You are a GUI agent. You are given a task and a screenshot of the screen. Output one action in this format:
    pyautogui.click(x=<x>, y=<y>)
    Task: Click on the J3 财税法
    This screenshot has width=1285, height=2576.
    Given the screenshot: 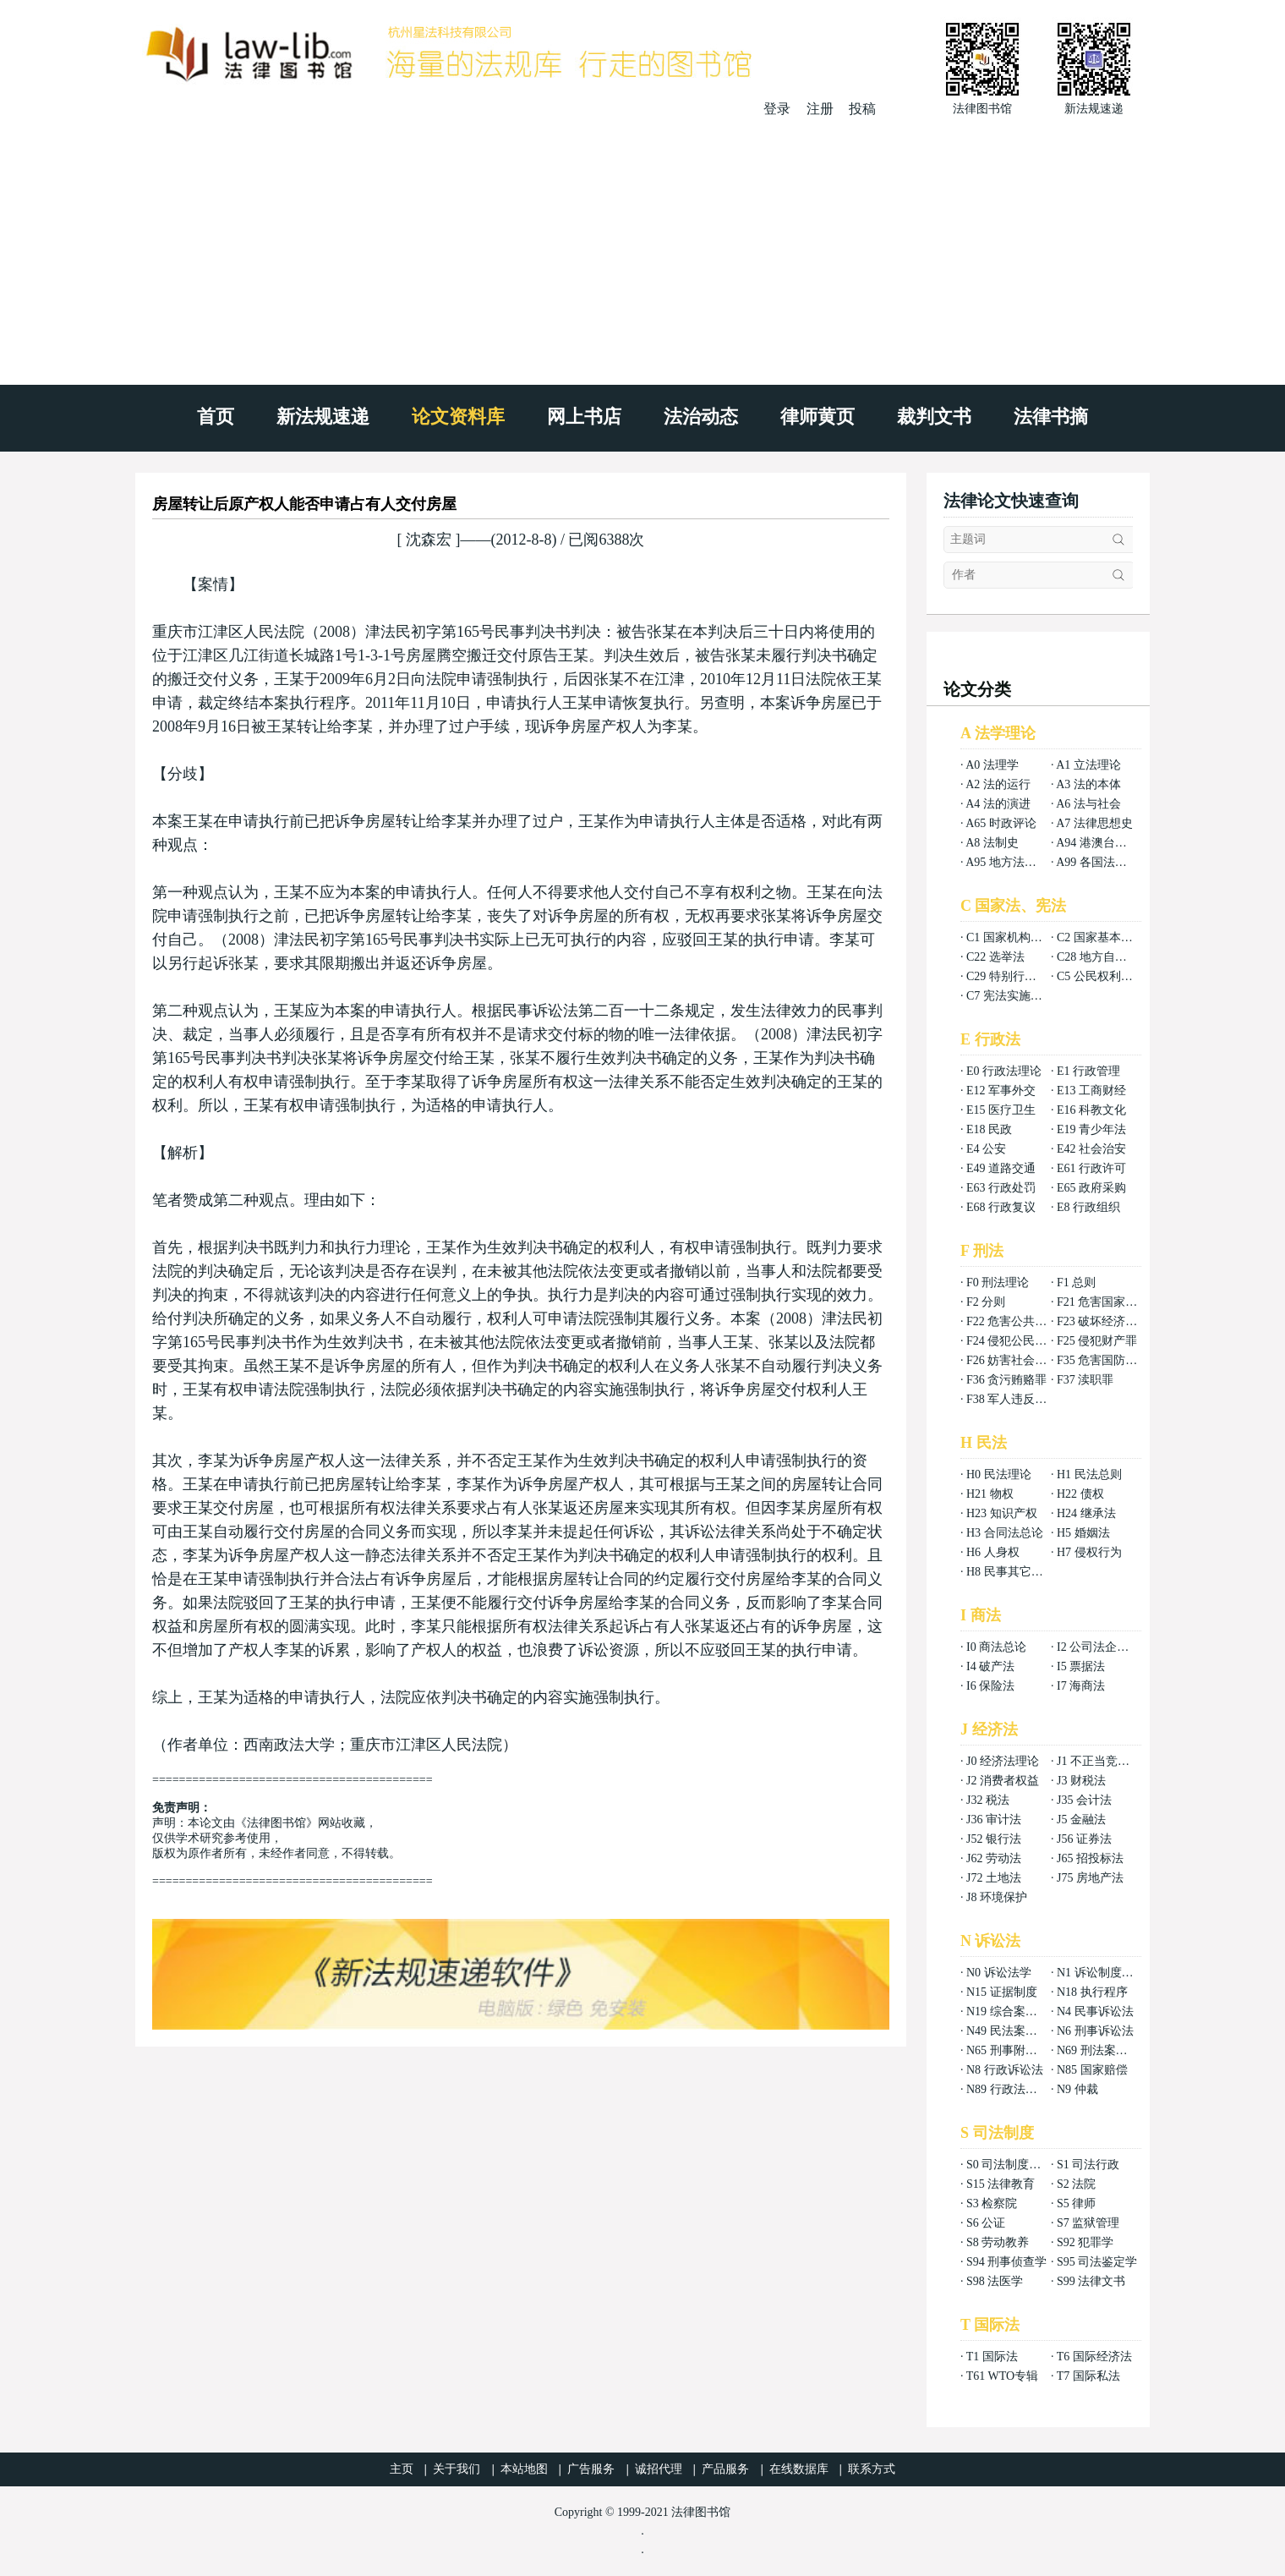 What is the action you would take?
    pyautogui.click(x=1081, y=1780)
    